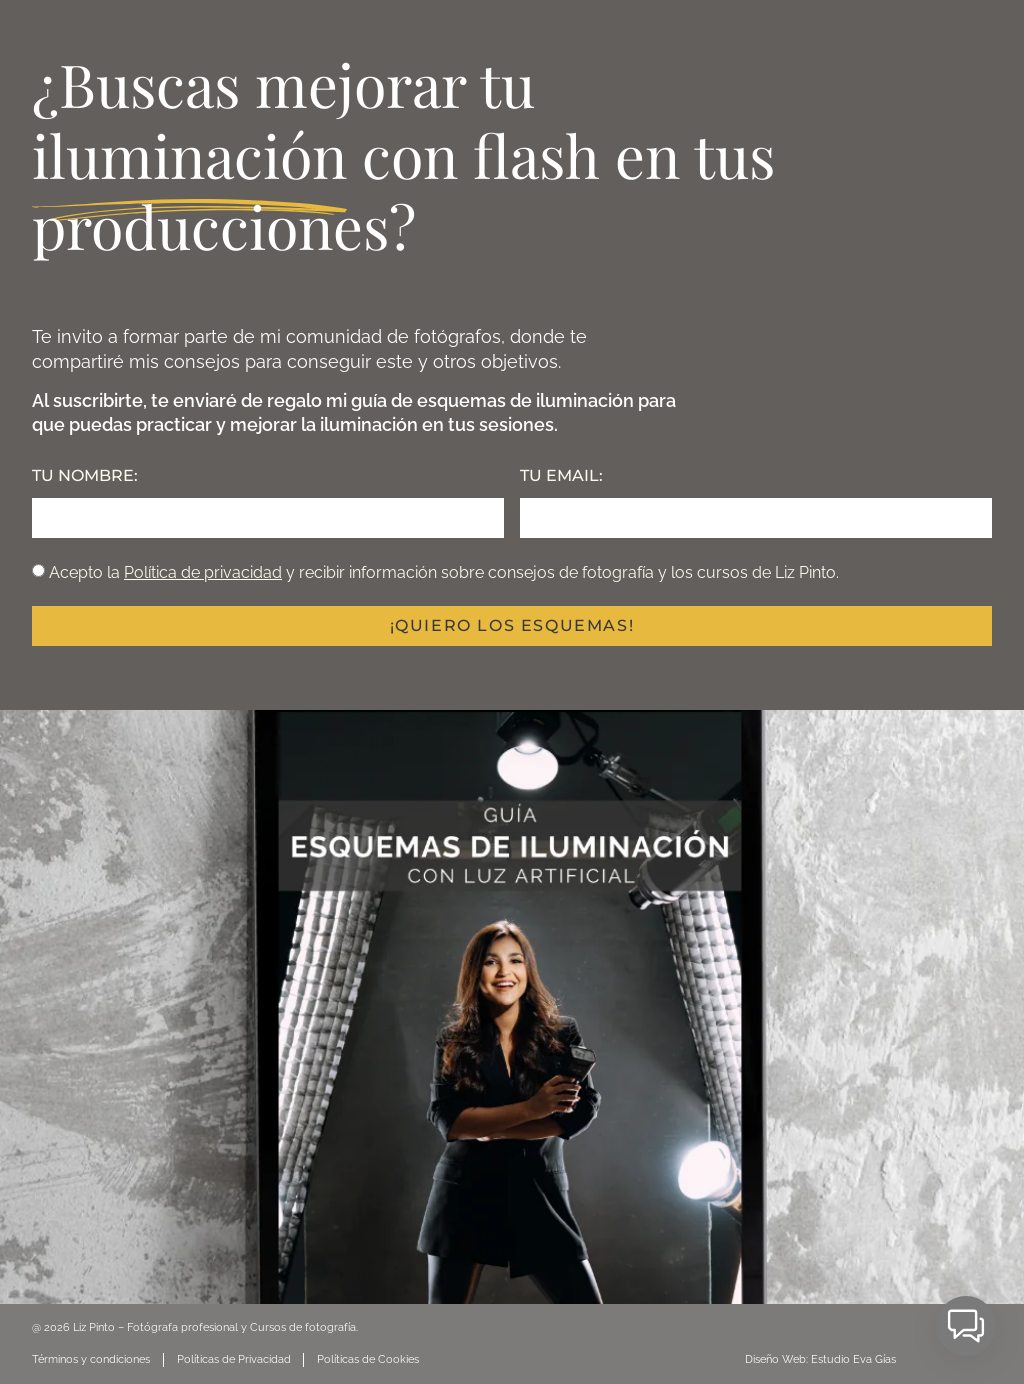 Image resolution: width=1024 pixels, height=1384 pixels. I want to click on [button], so click(966, 1326).